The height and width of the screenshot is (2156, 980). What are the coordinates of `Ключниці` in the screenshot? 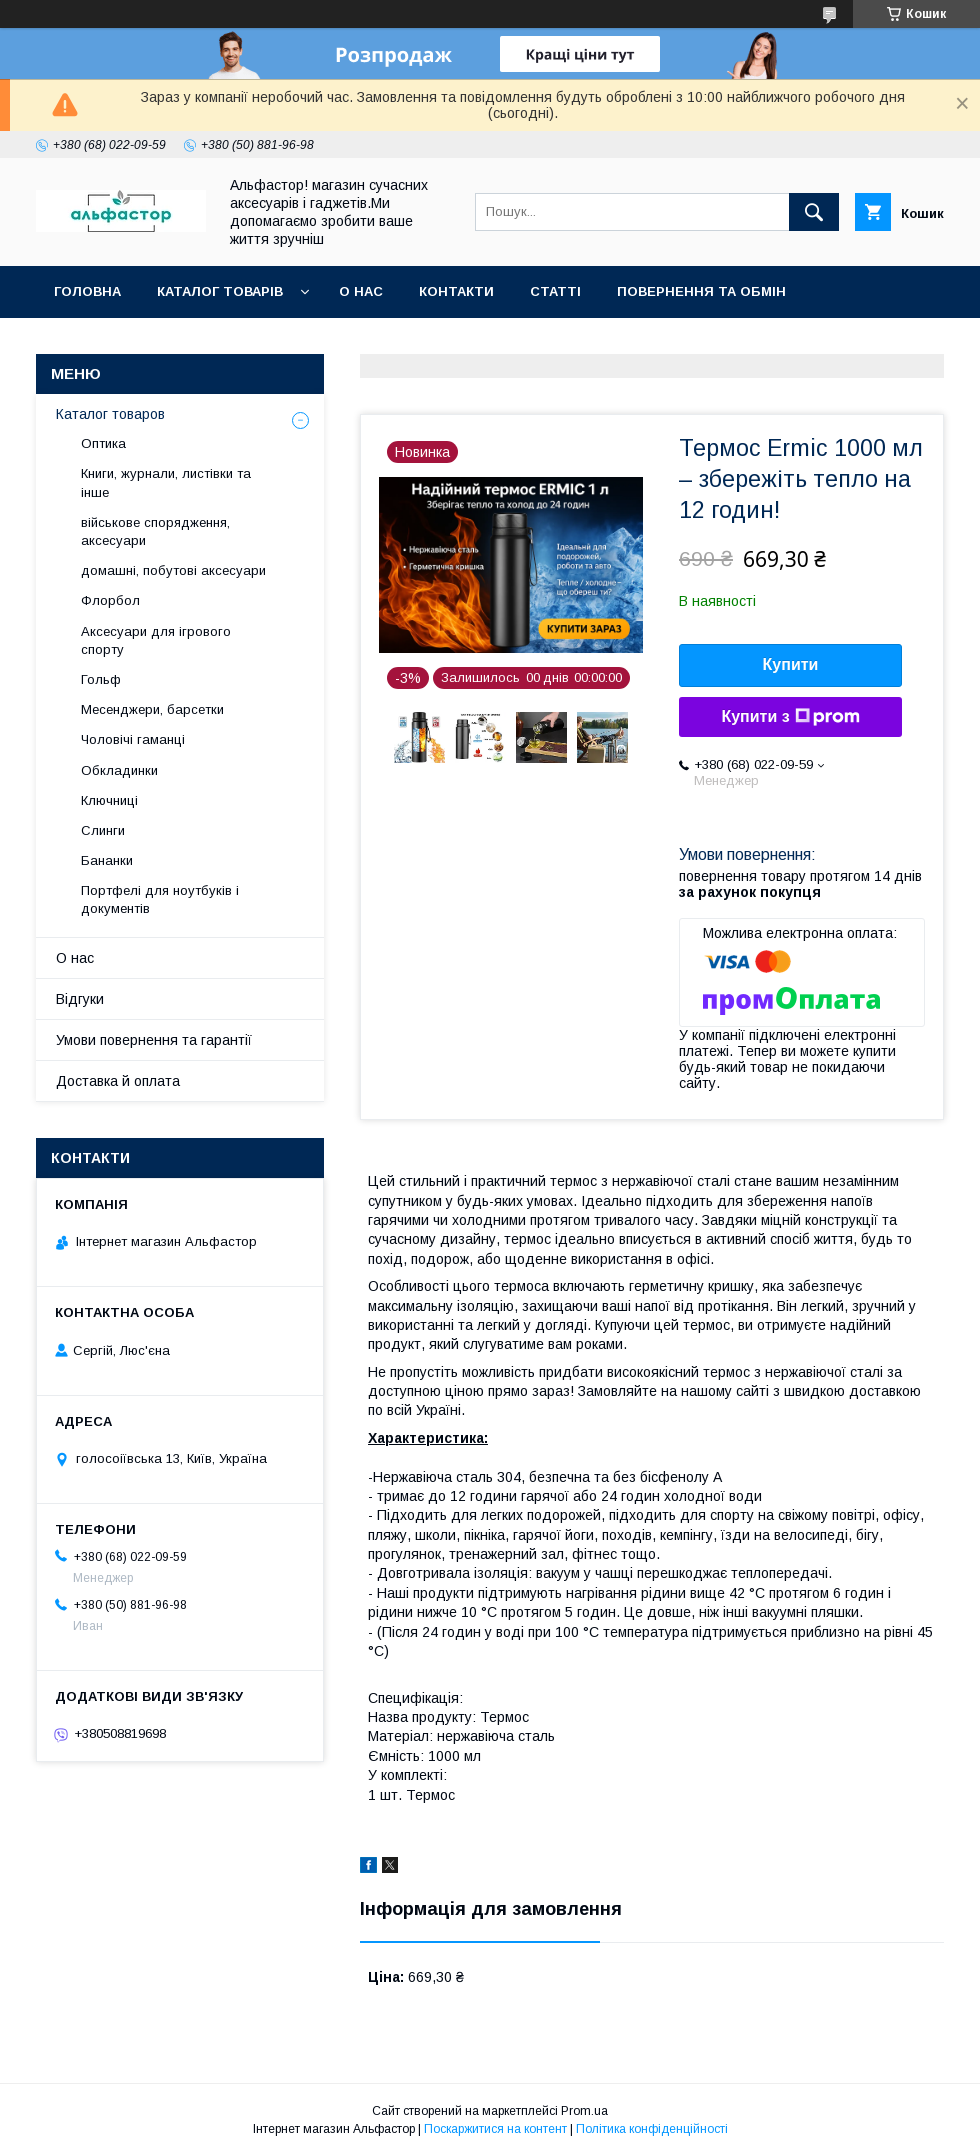 It's located at (109, 800).